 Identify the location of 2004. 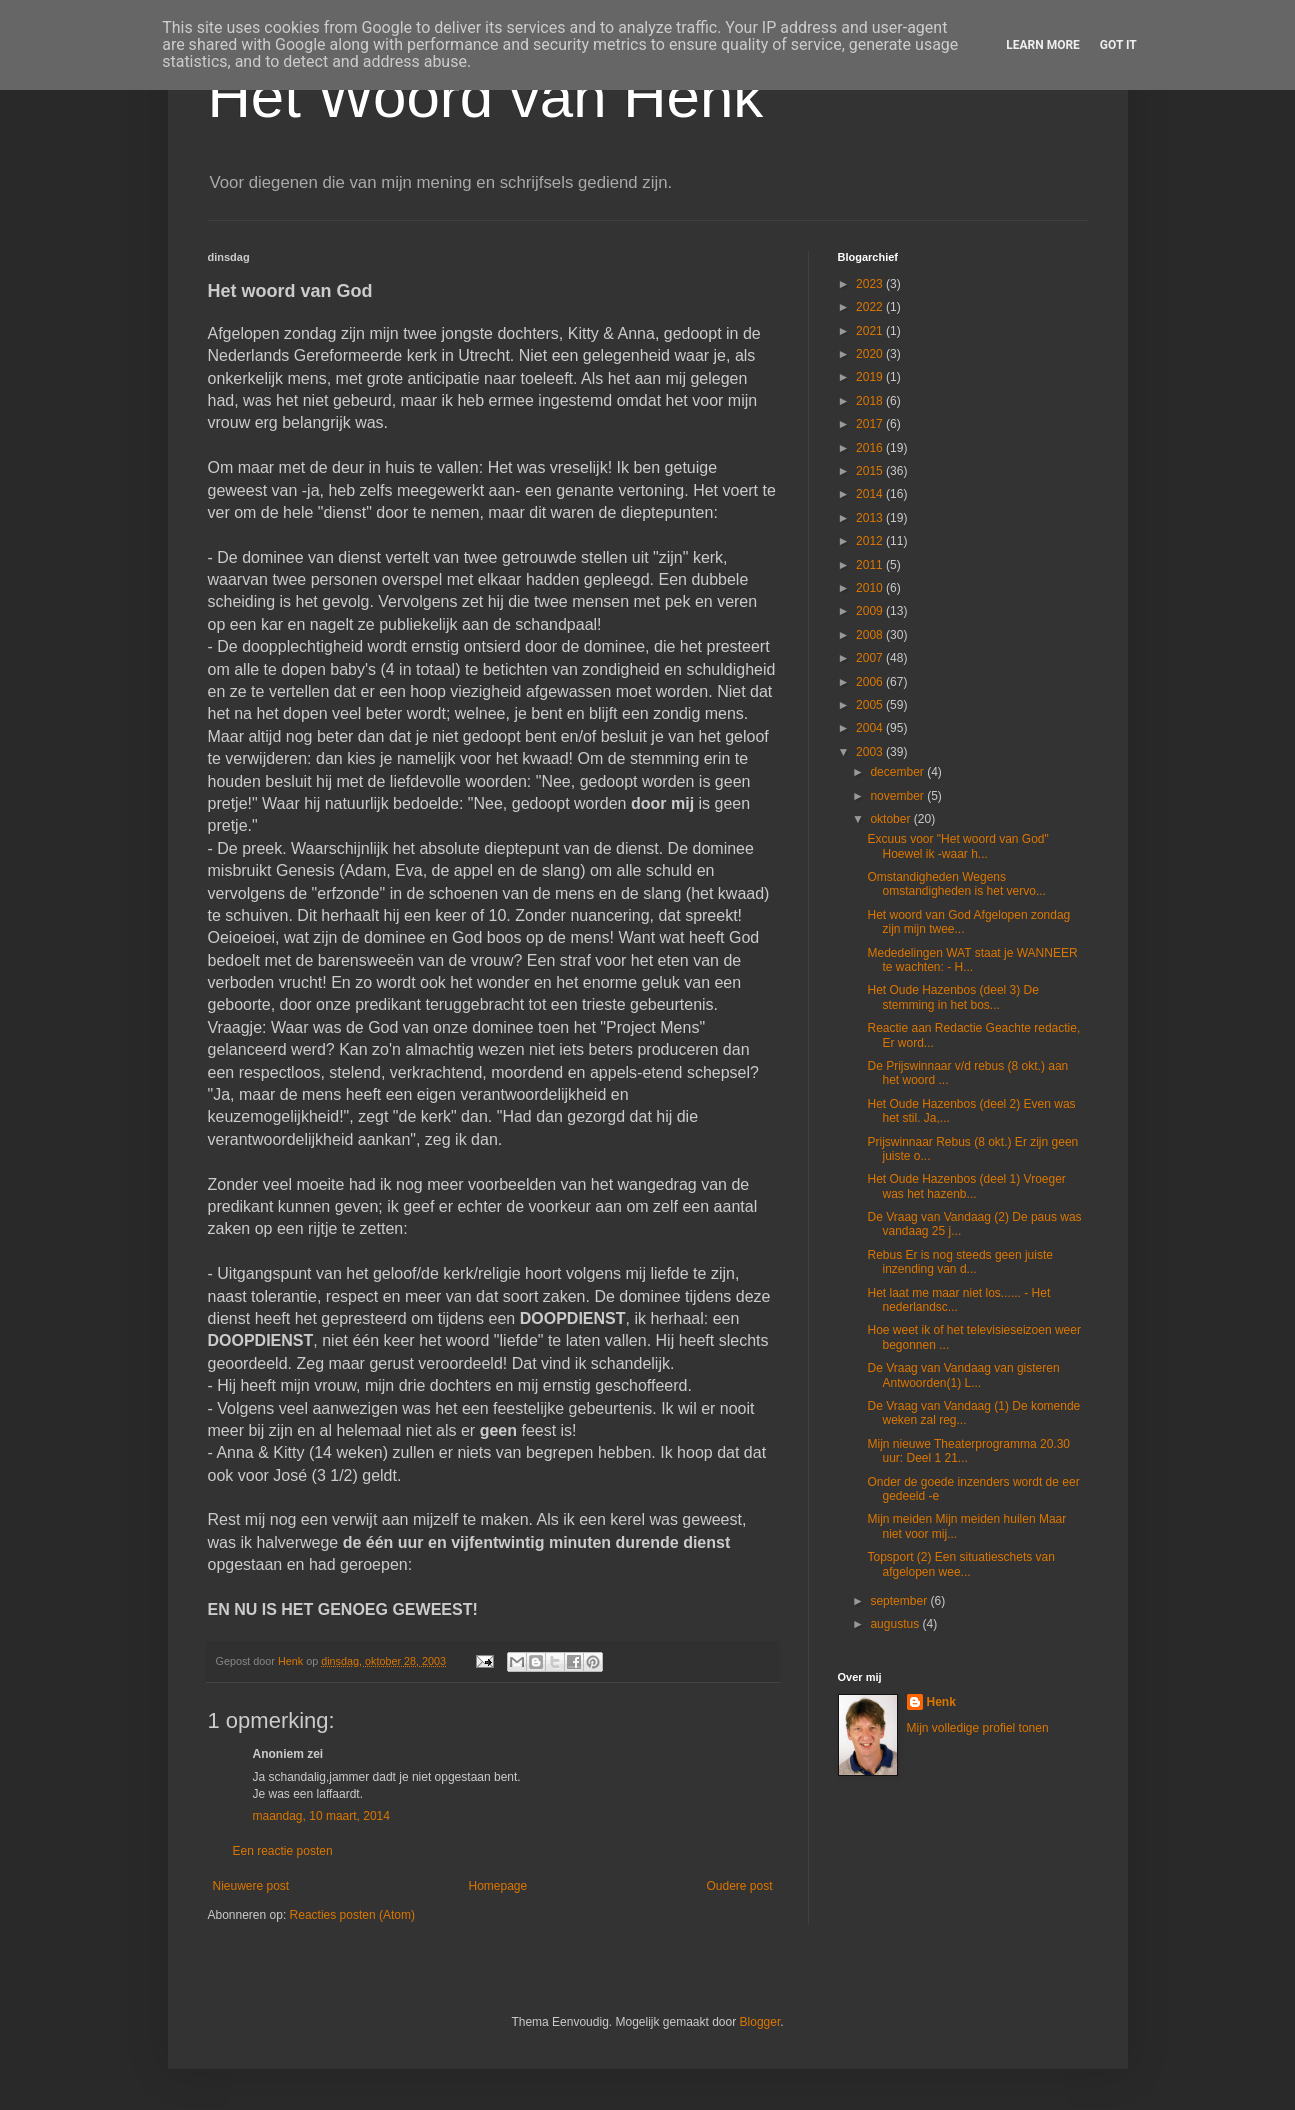
(871, 728).